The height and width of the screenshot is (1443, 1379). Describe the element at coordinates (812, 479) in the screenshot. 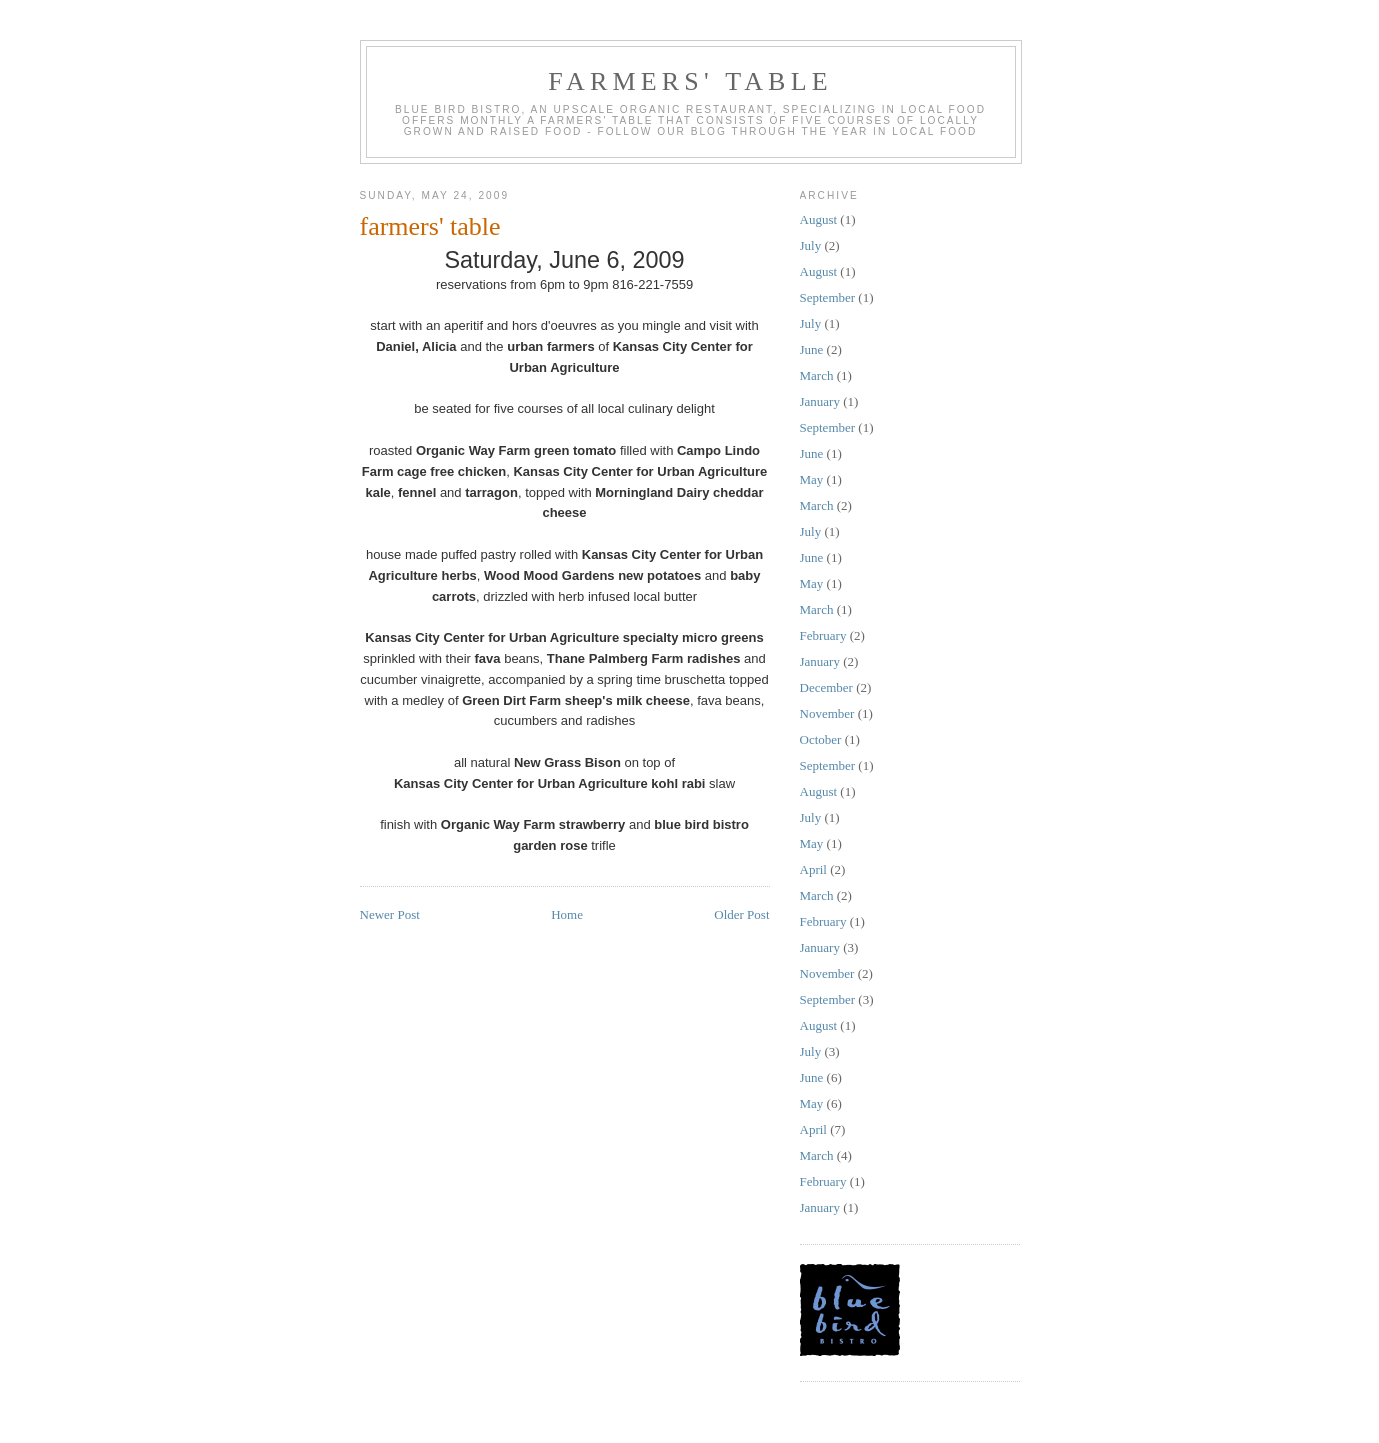

I see `May` at that location.